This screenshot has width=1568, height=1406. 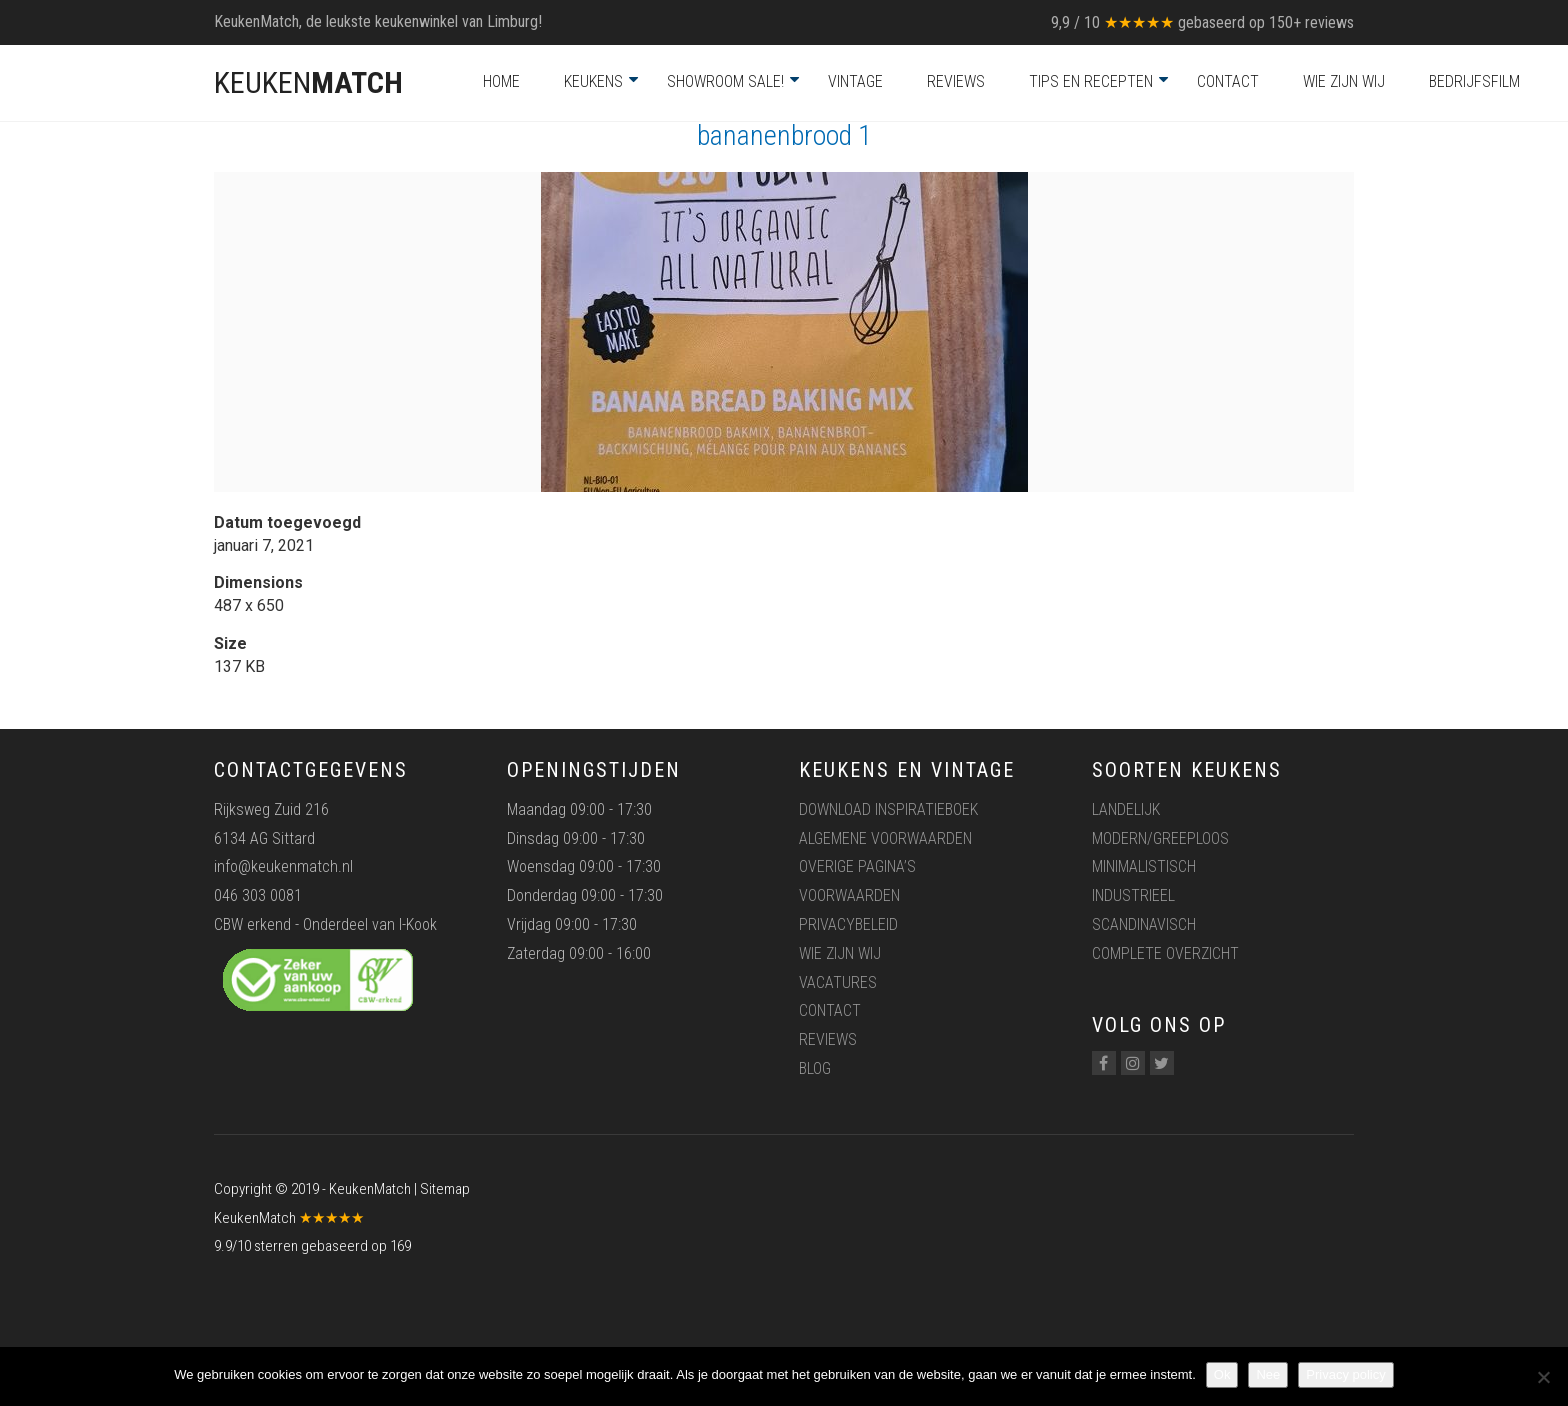 I want to click on Bedrijfsfilm, so click(x=1474, y=81).